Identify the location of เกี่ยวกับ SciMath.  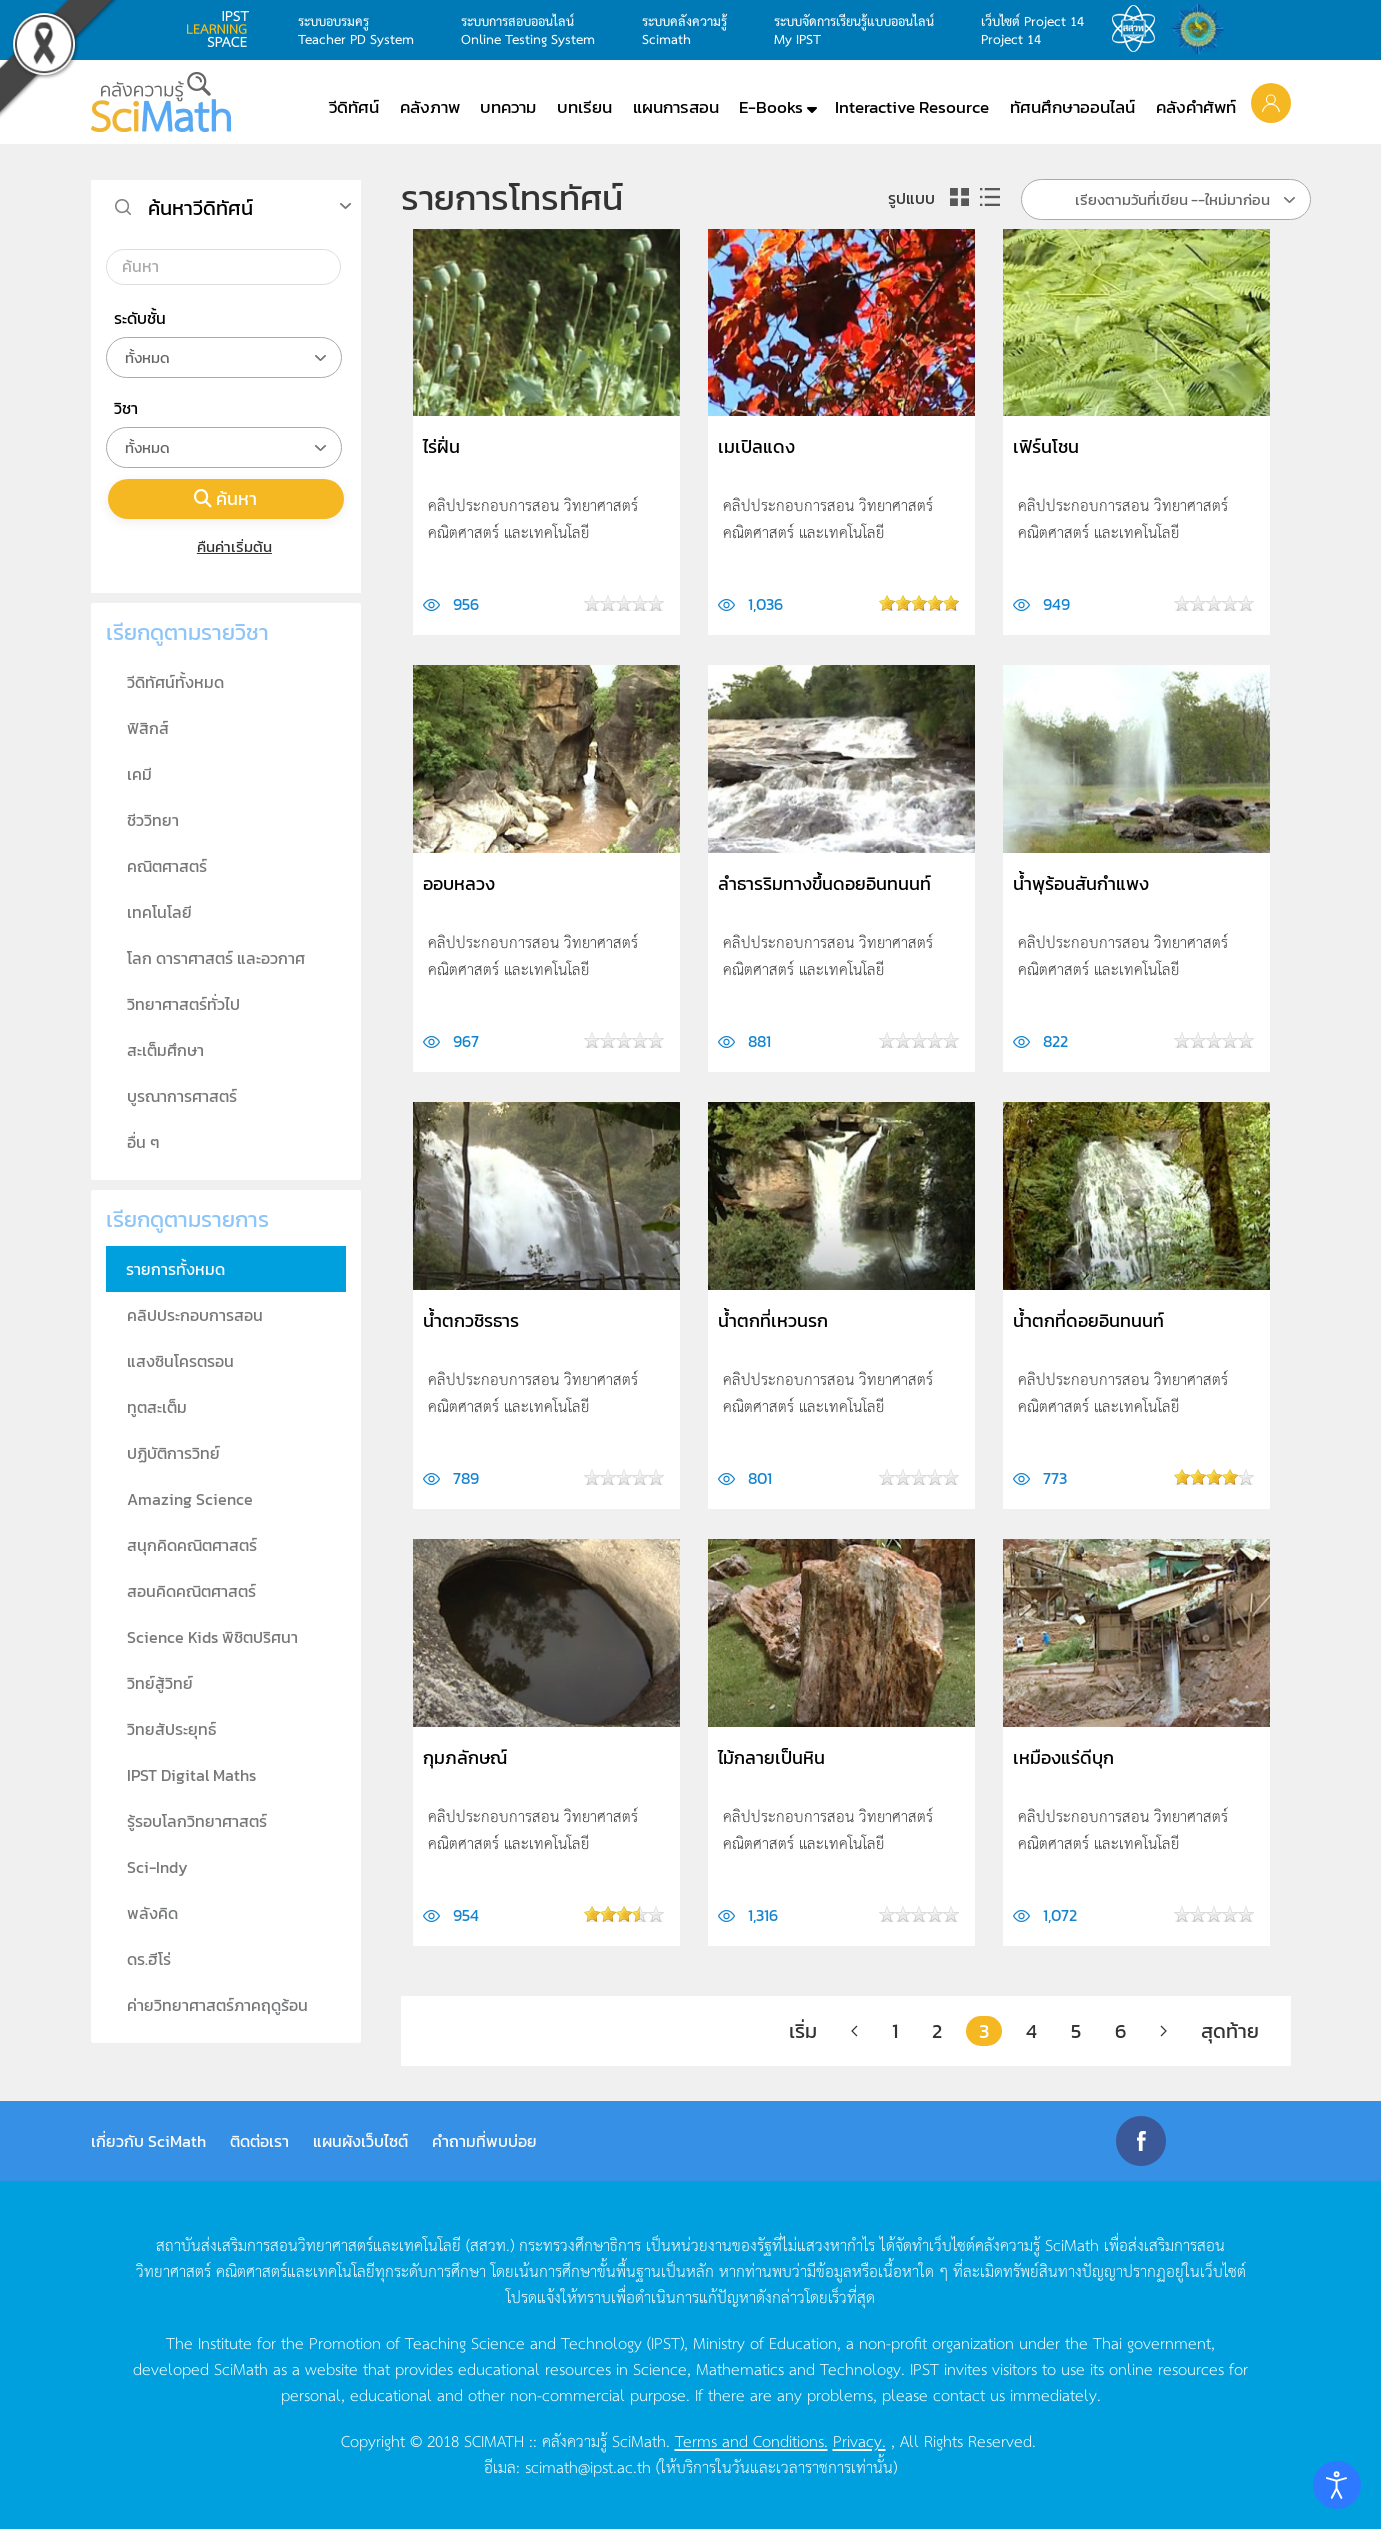
(148, 2141).